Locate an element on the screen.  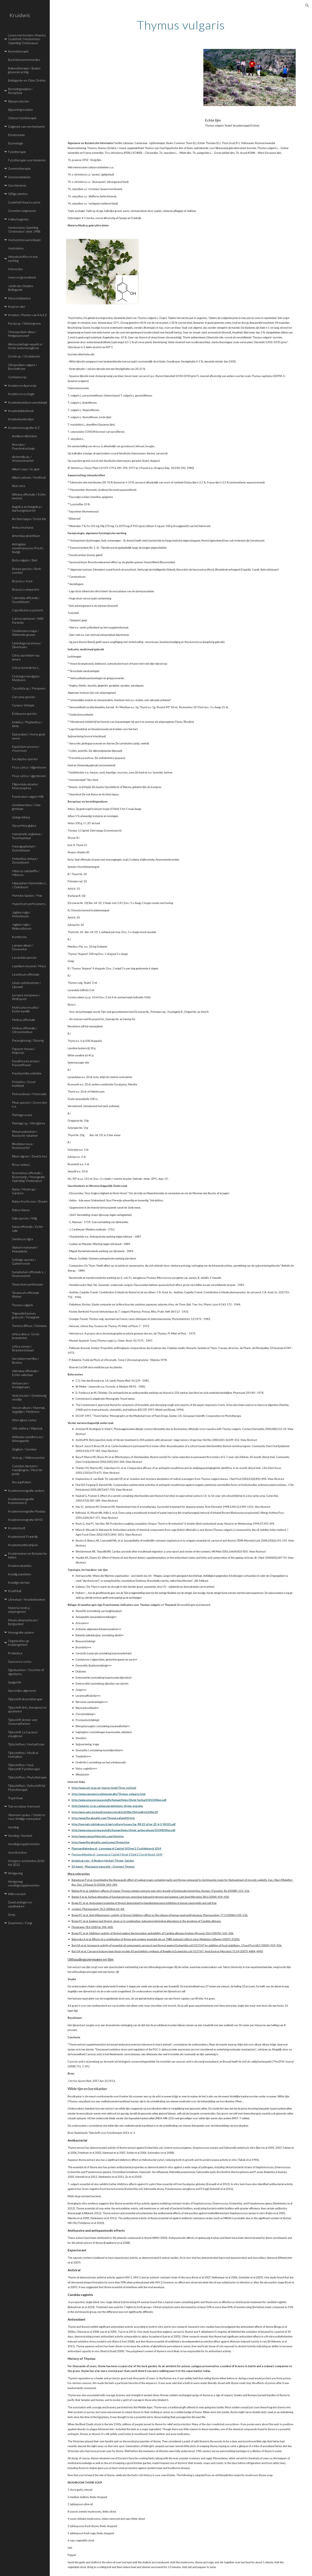
Kleurstofplanten [link] is located at coordinates (19, 298).